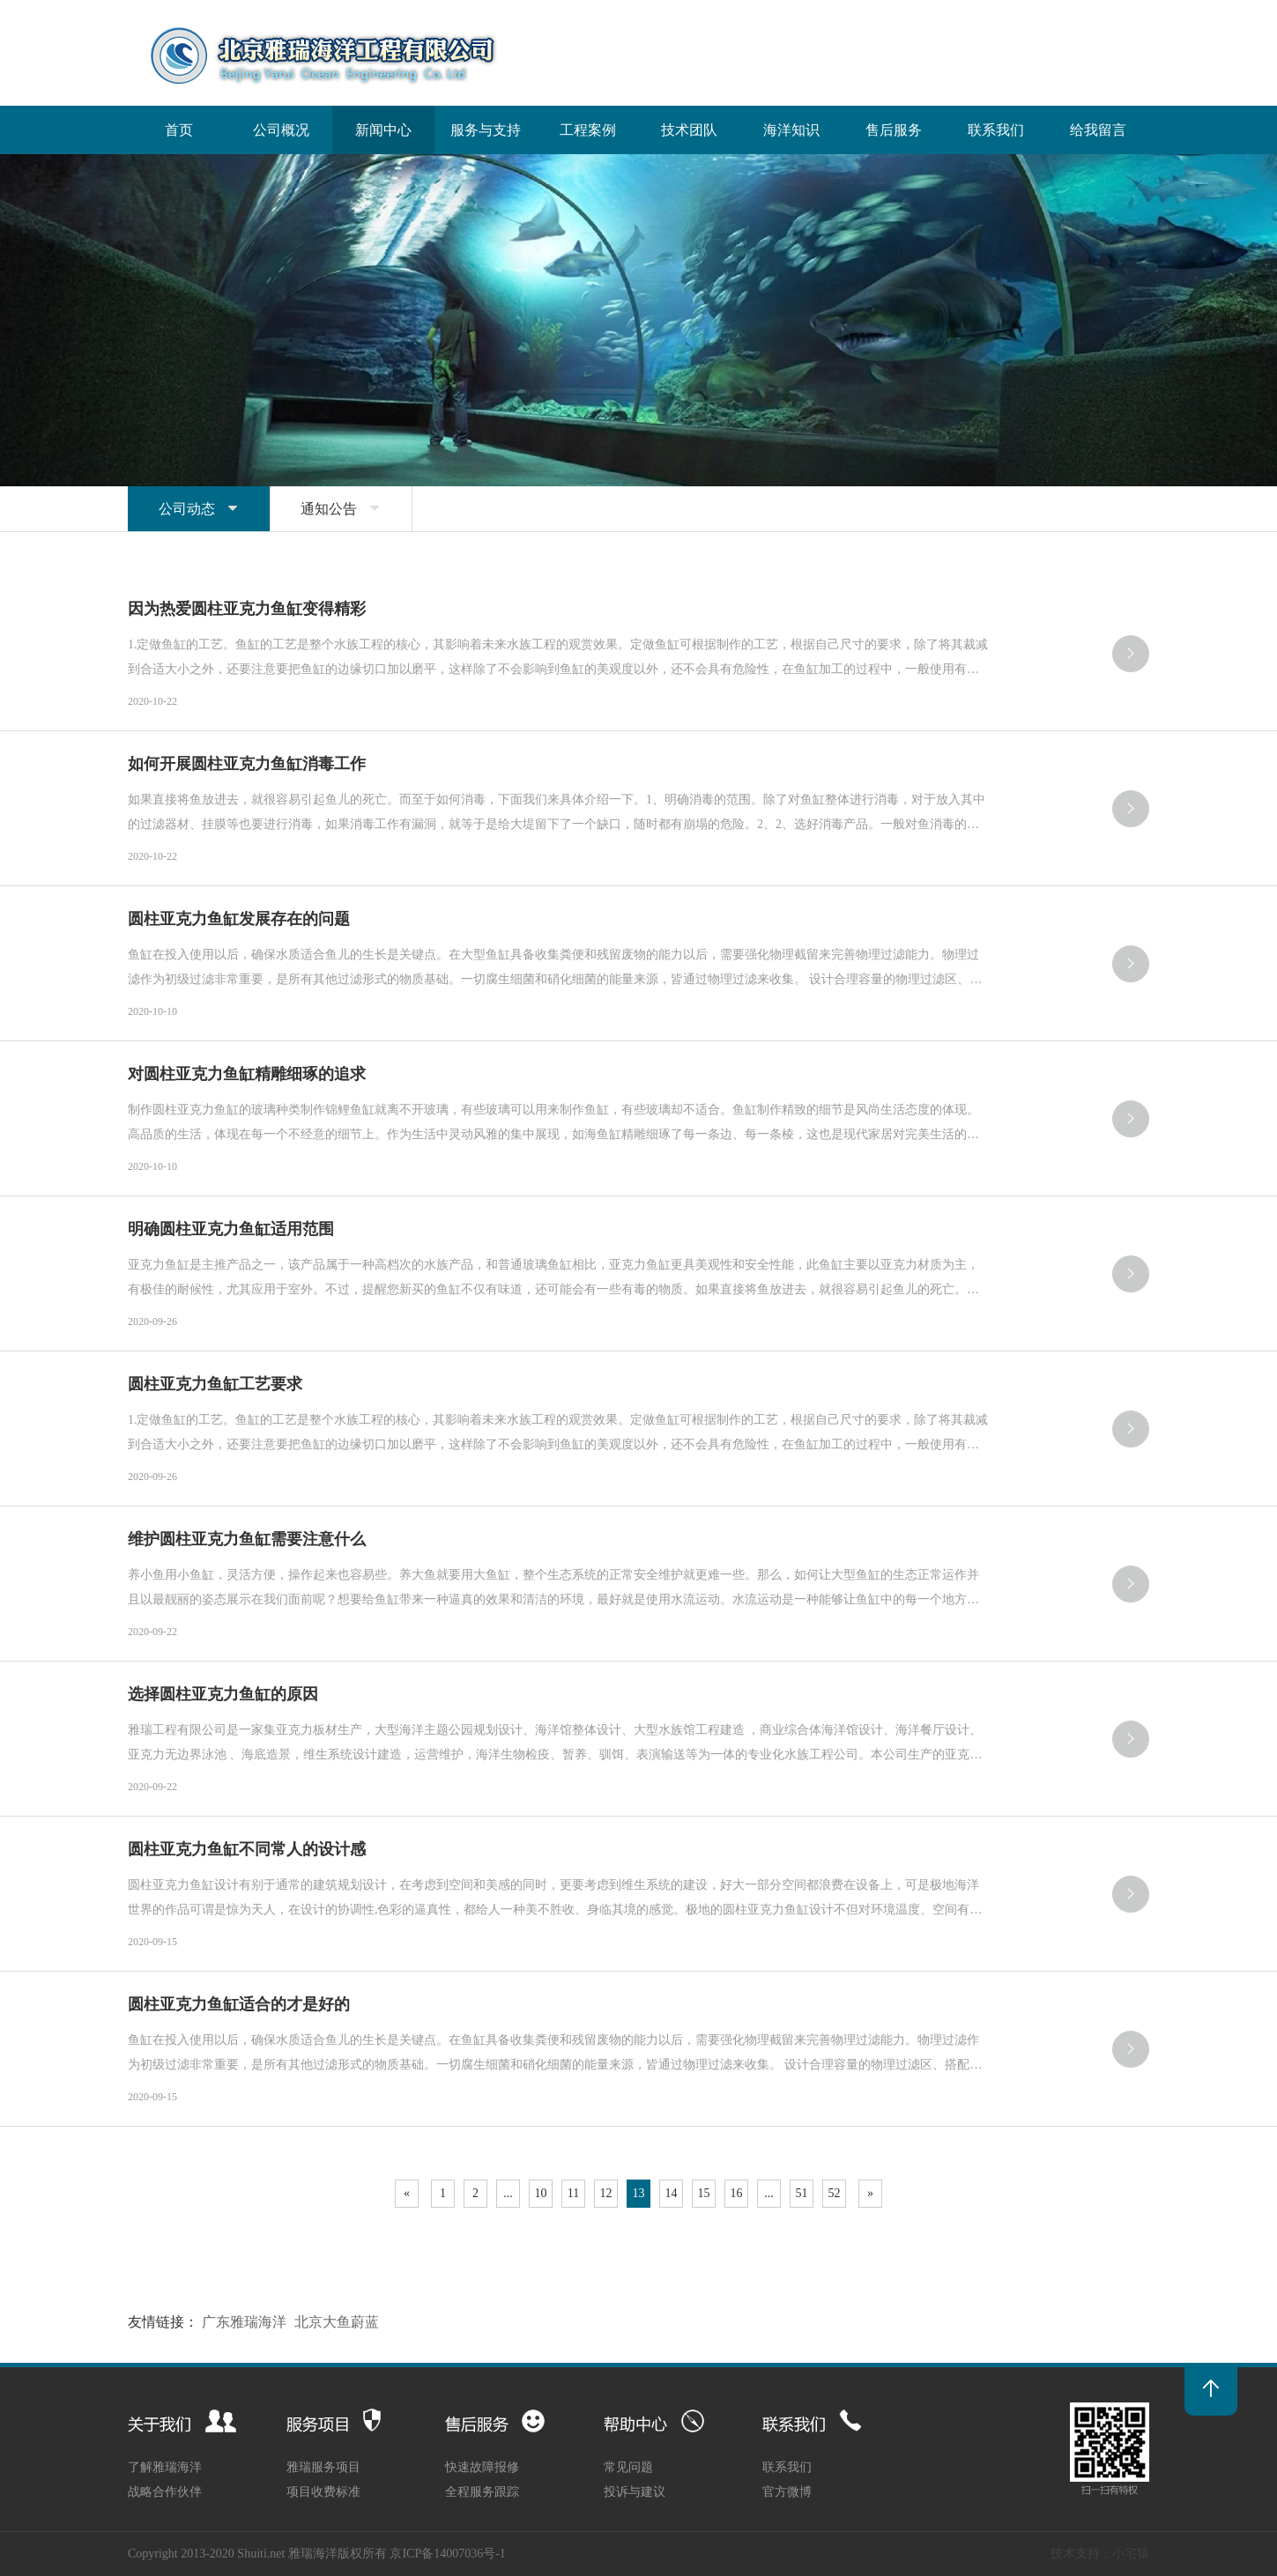  I want to click on 联系我们, so click(996, 129).